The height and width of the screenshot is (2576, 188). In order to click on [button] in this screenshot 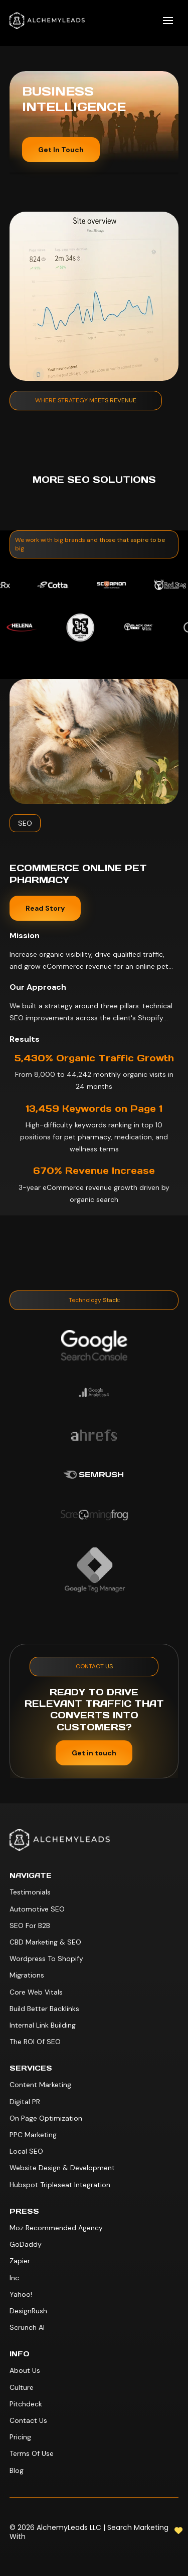, I will do `click(167, 20)`.